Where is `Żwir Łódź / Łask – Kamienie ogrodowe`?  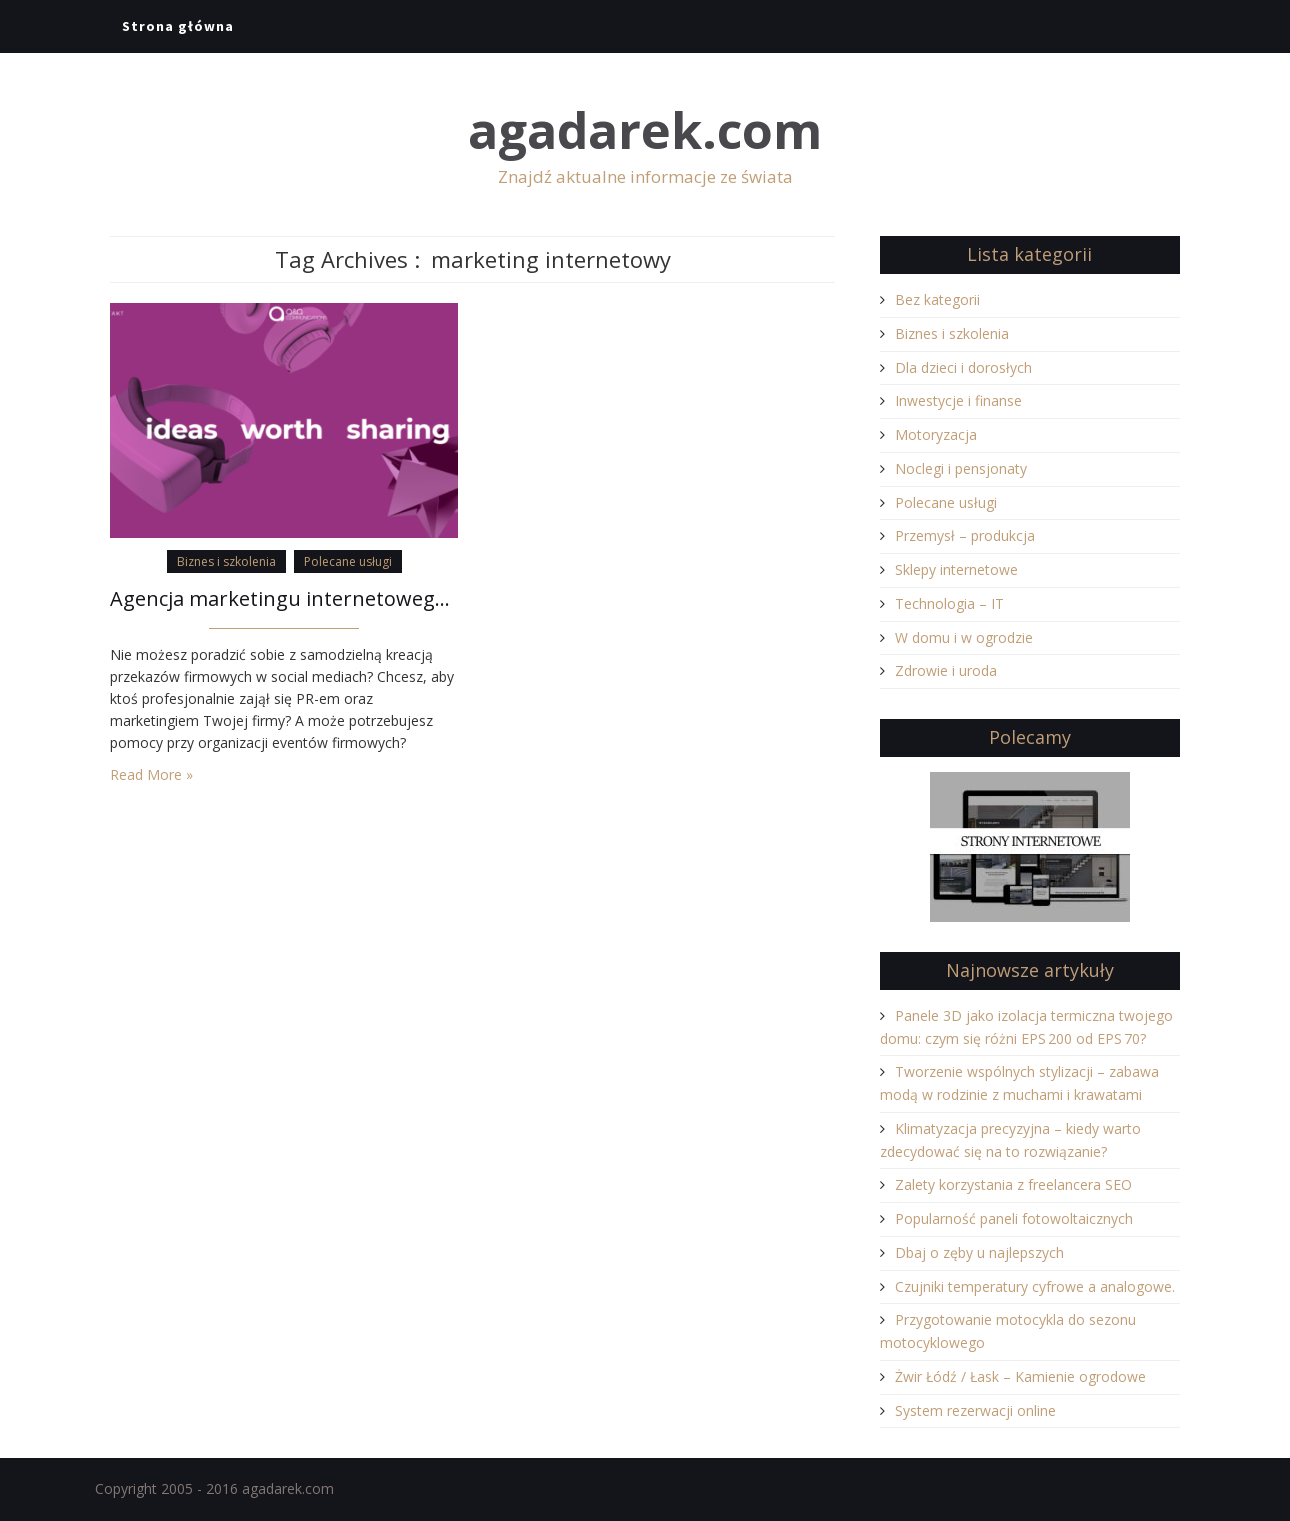
Żwir Łódź / Łask – Kamienie ogrodowe is located at coordinates (1020, 1376).